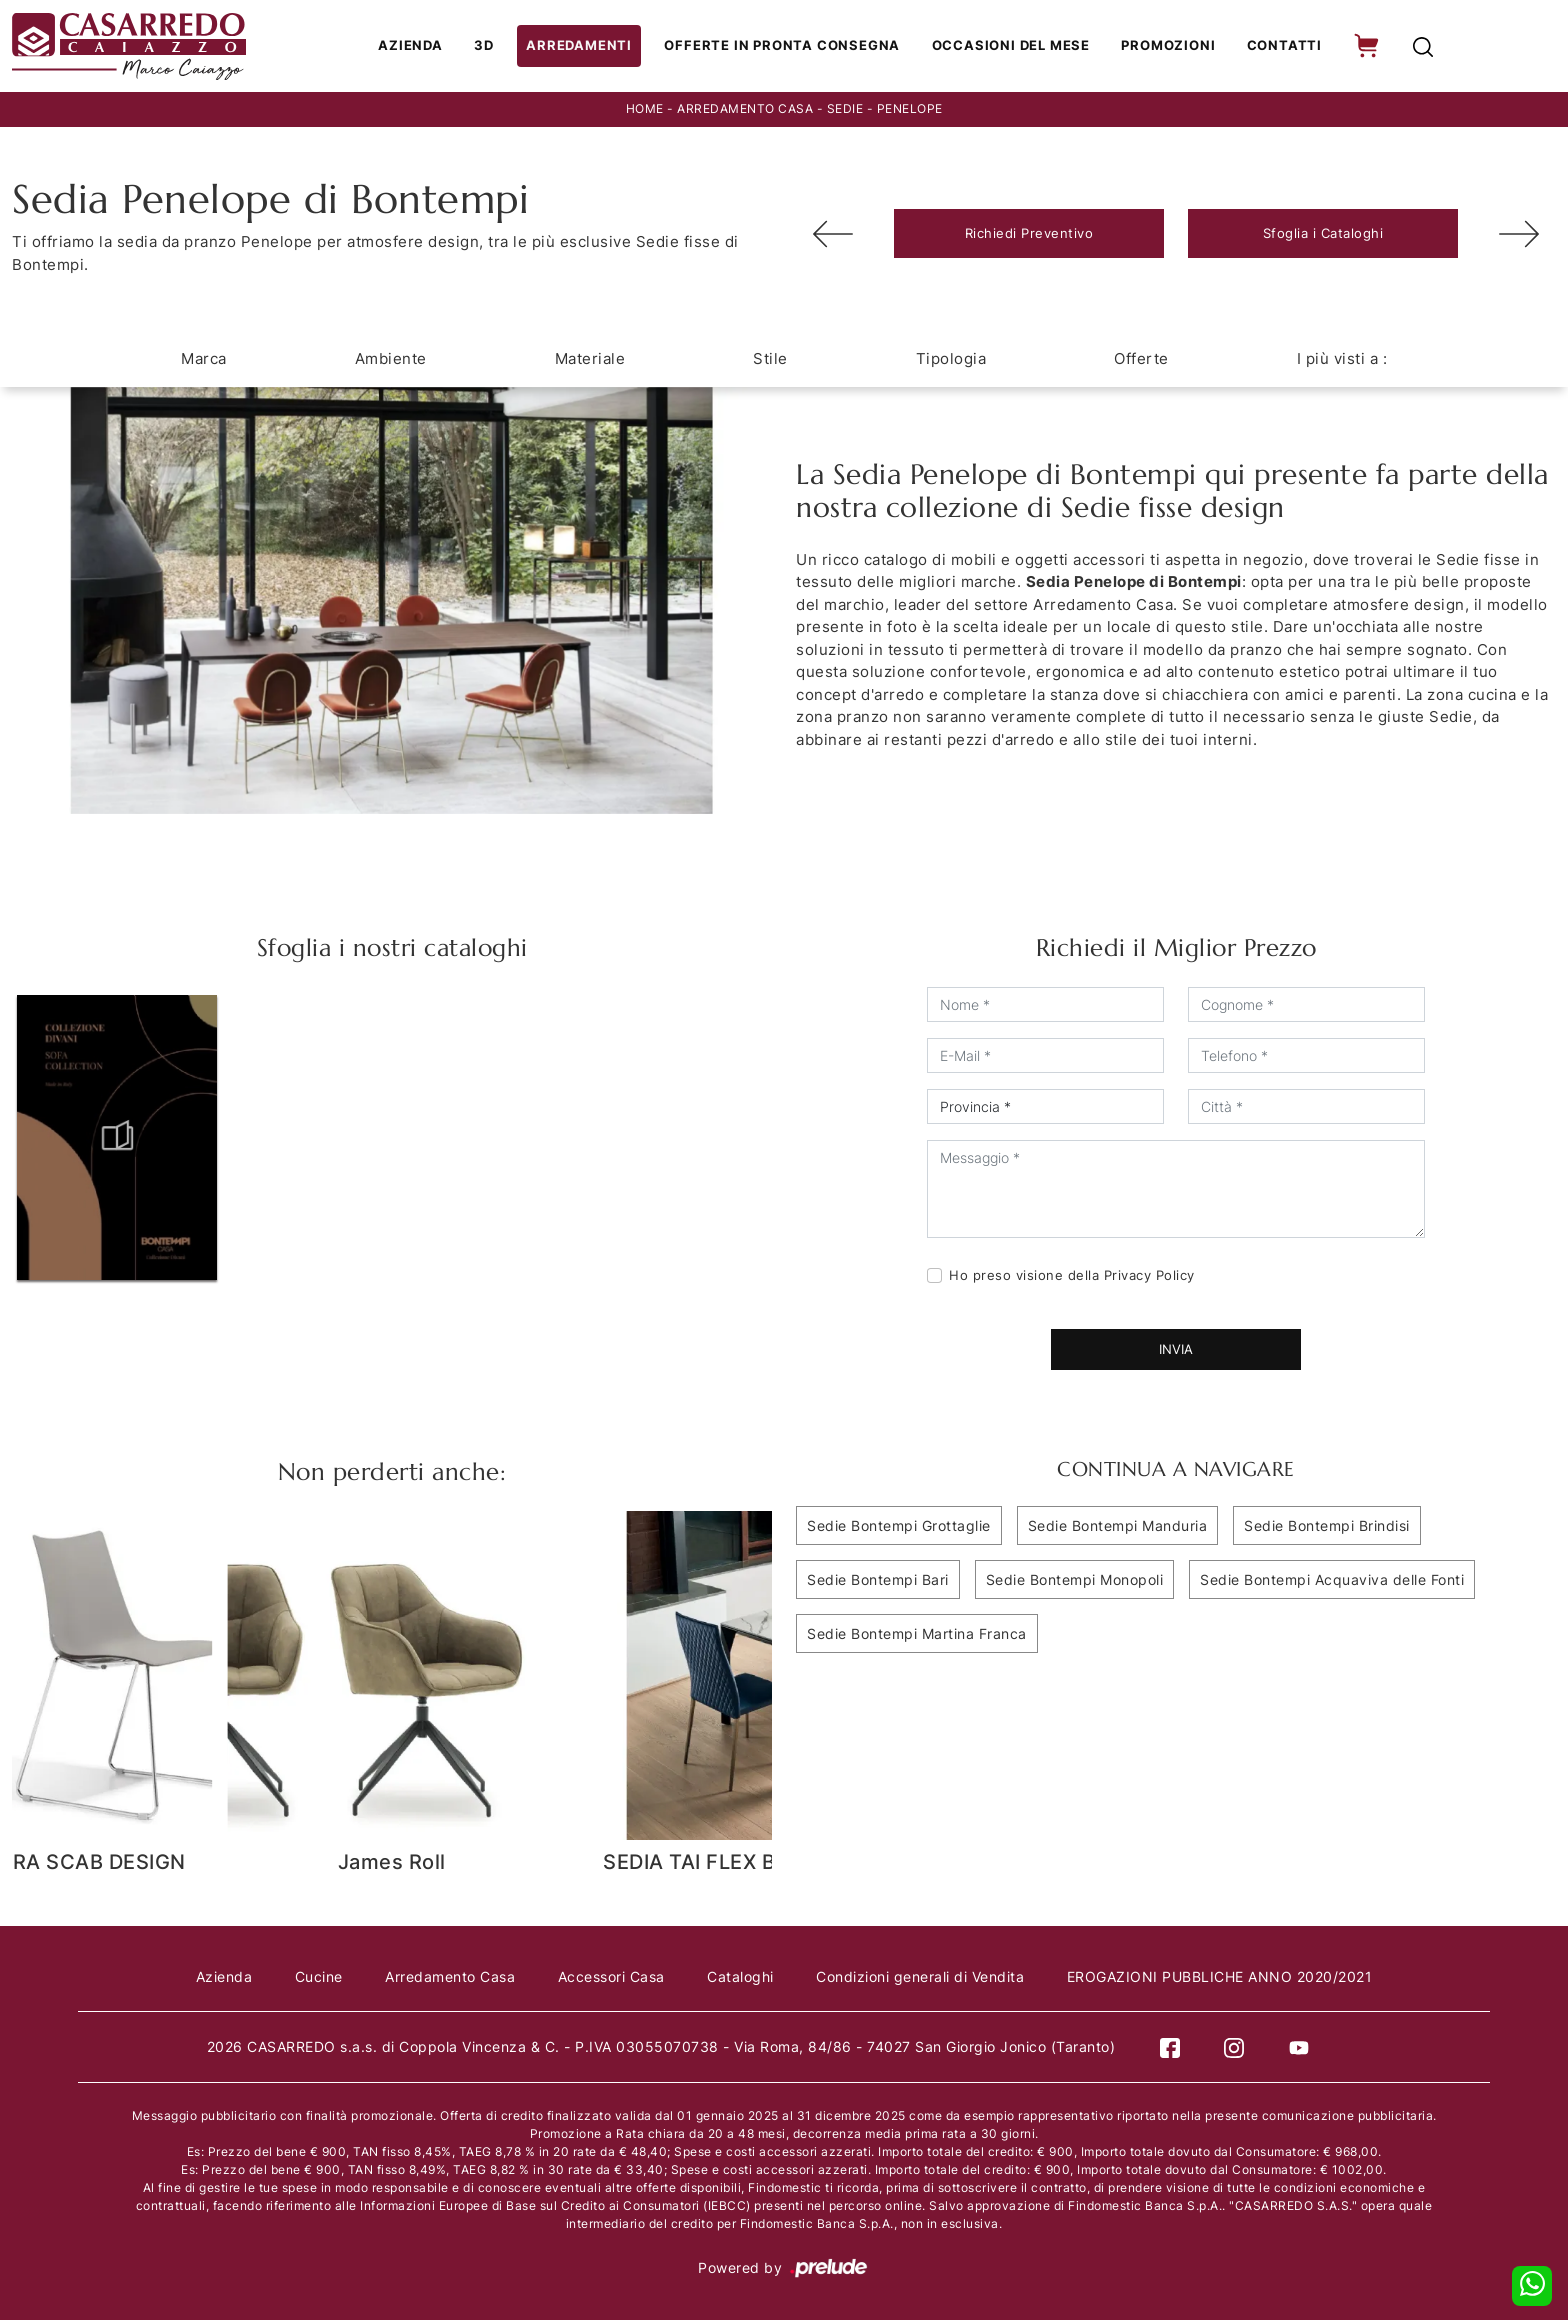 Image resolution: width=1568 pixels, height=2322 pixels. What do you see at coordinates (1167, 47) in the screenshot?
I see `Promozioni` at bounding box center [1167, 47].